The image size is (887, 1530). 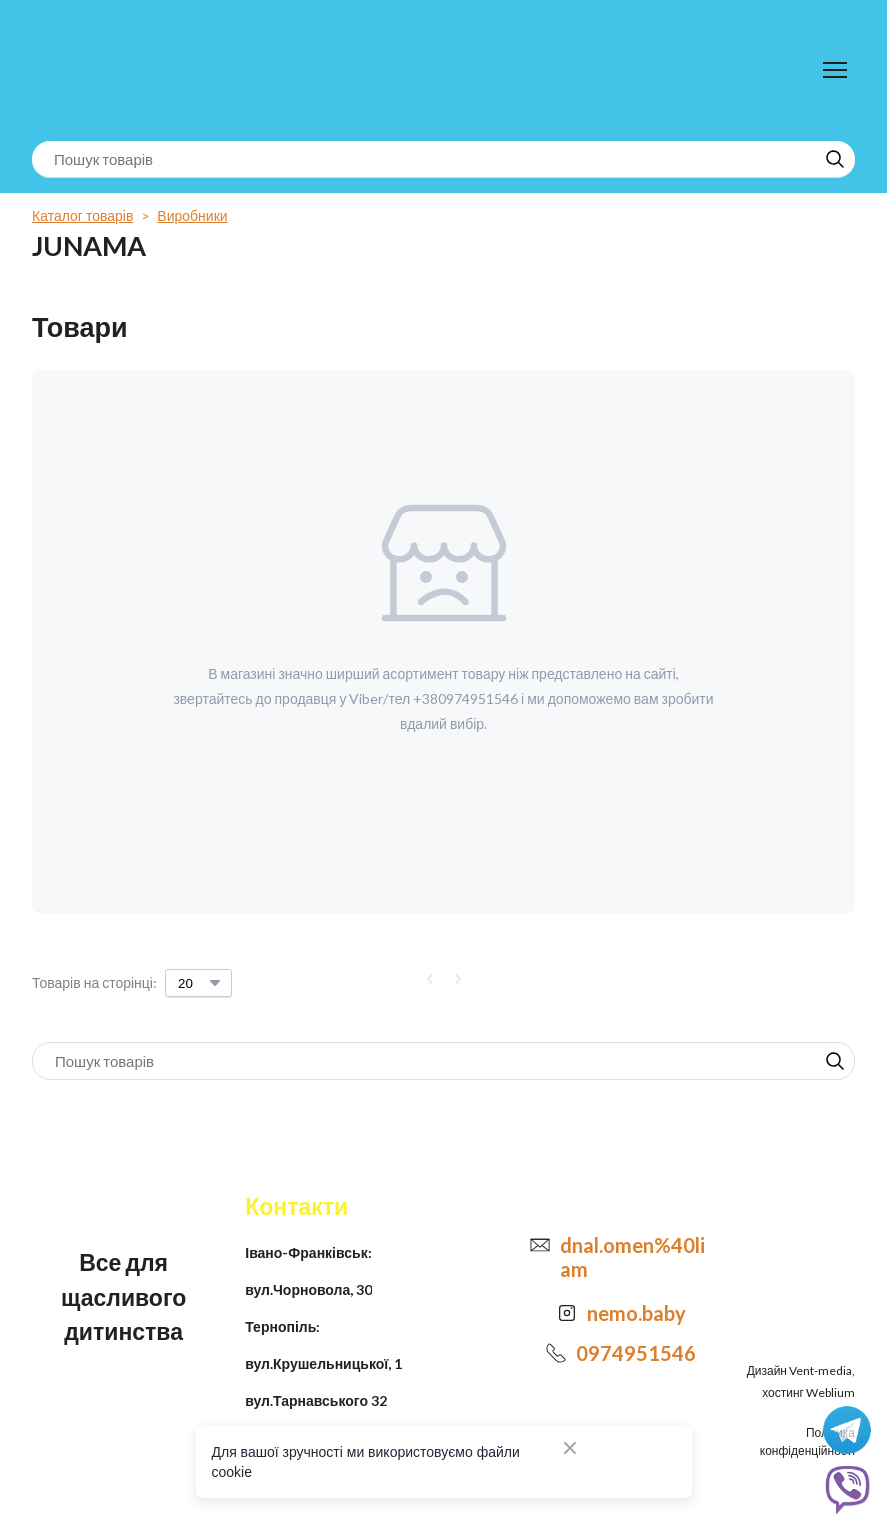 What do you see at coordinates (282, 1326) in the screenshot?
I see `Тернопіль:` at bounding box center [282, 1326].